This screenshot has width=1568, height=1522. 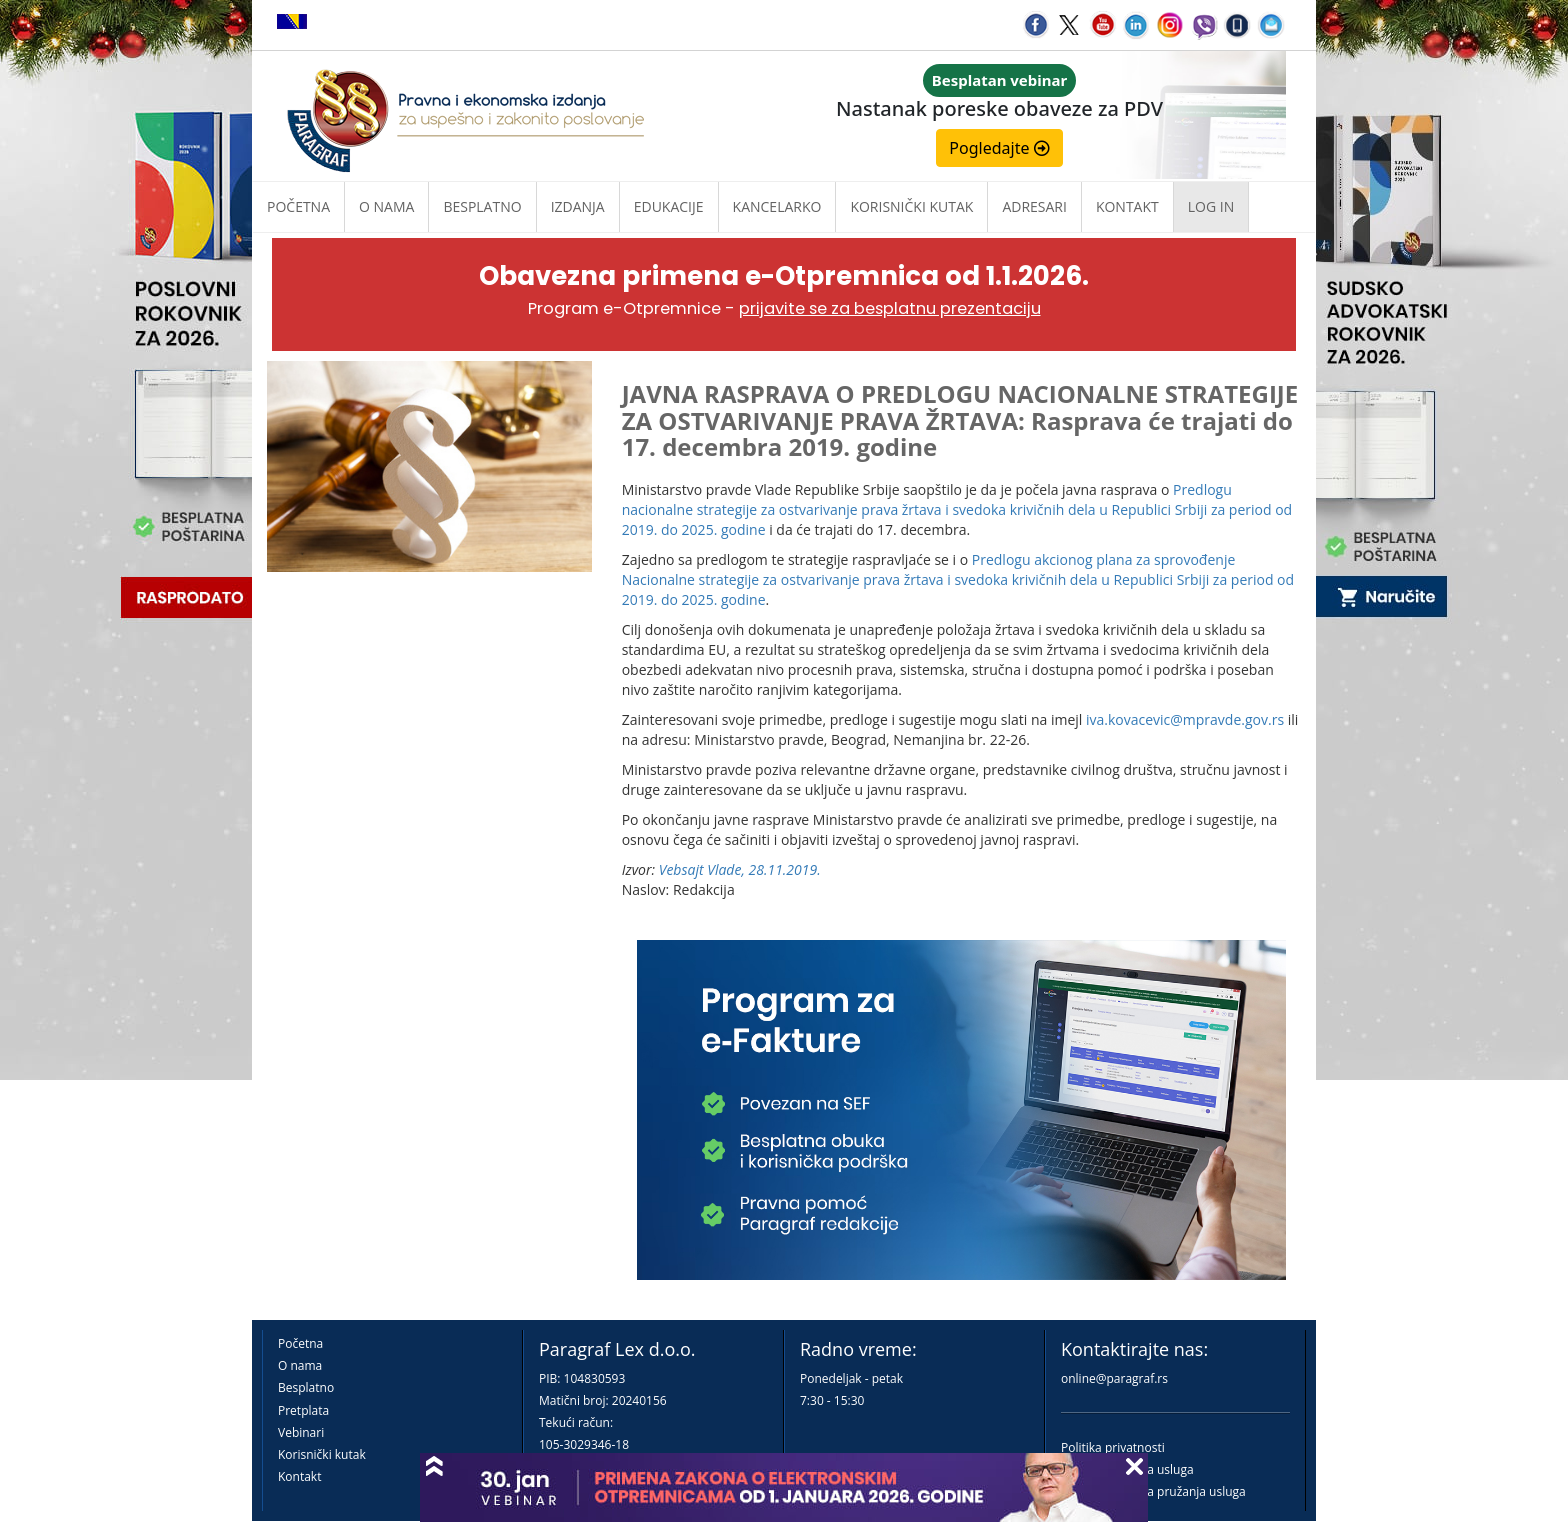 I want to click on Besplatno, so click(x=482, y=206).